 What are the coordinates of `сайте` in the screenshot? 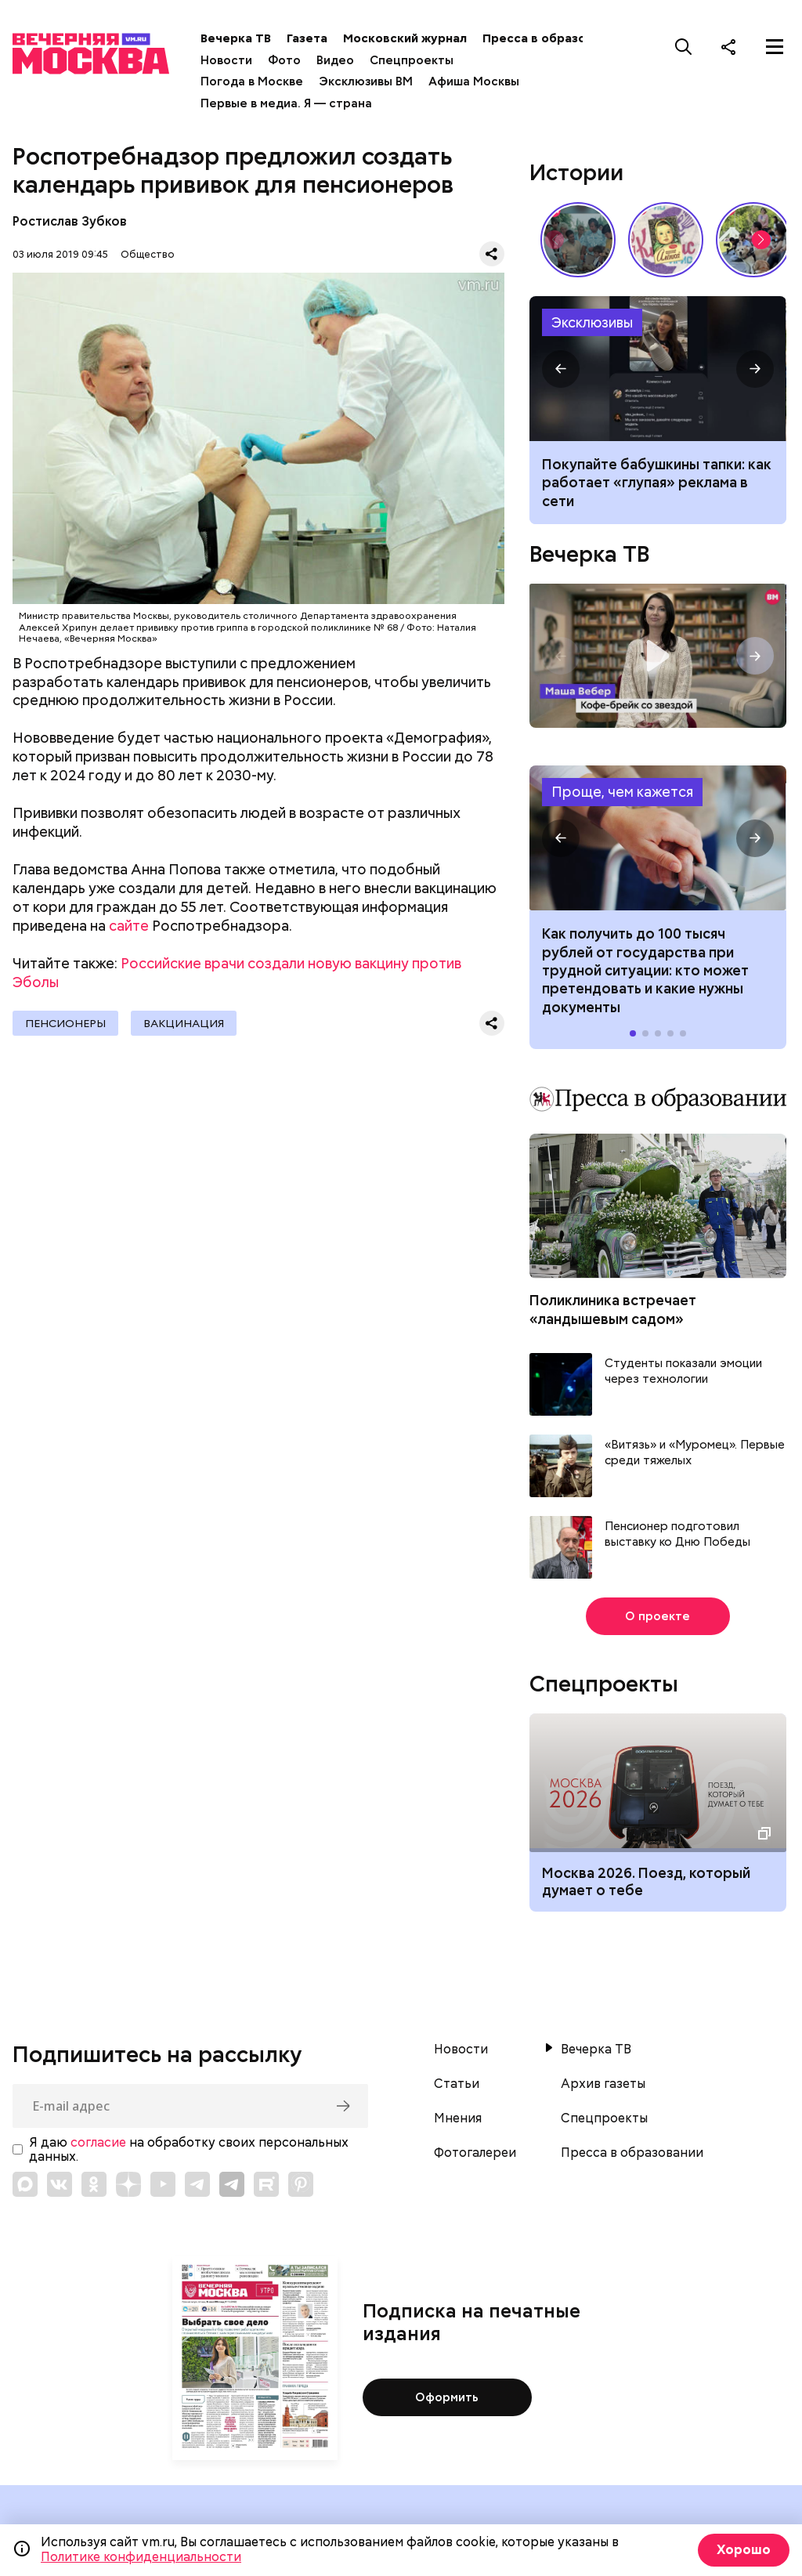 It's located at (129, 925).